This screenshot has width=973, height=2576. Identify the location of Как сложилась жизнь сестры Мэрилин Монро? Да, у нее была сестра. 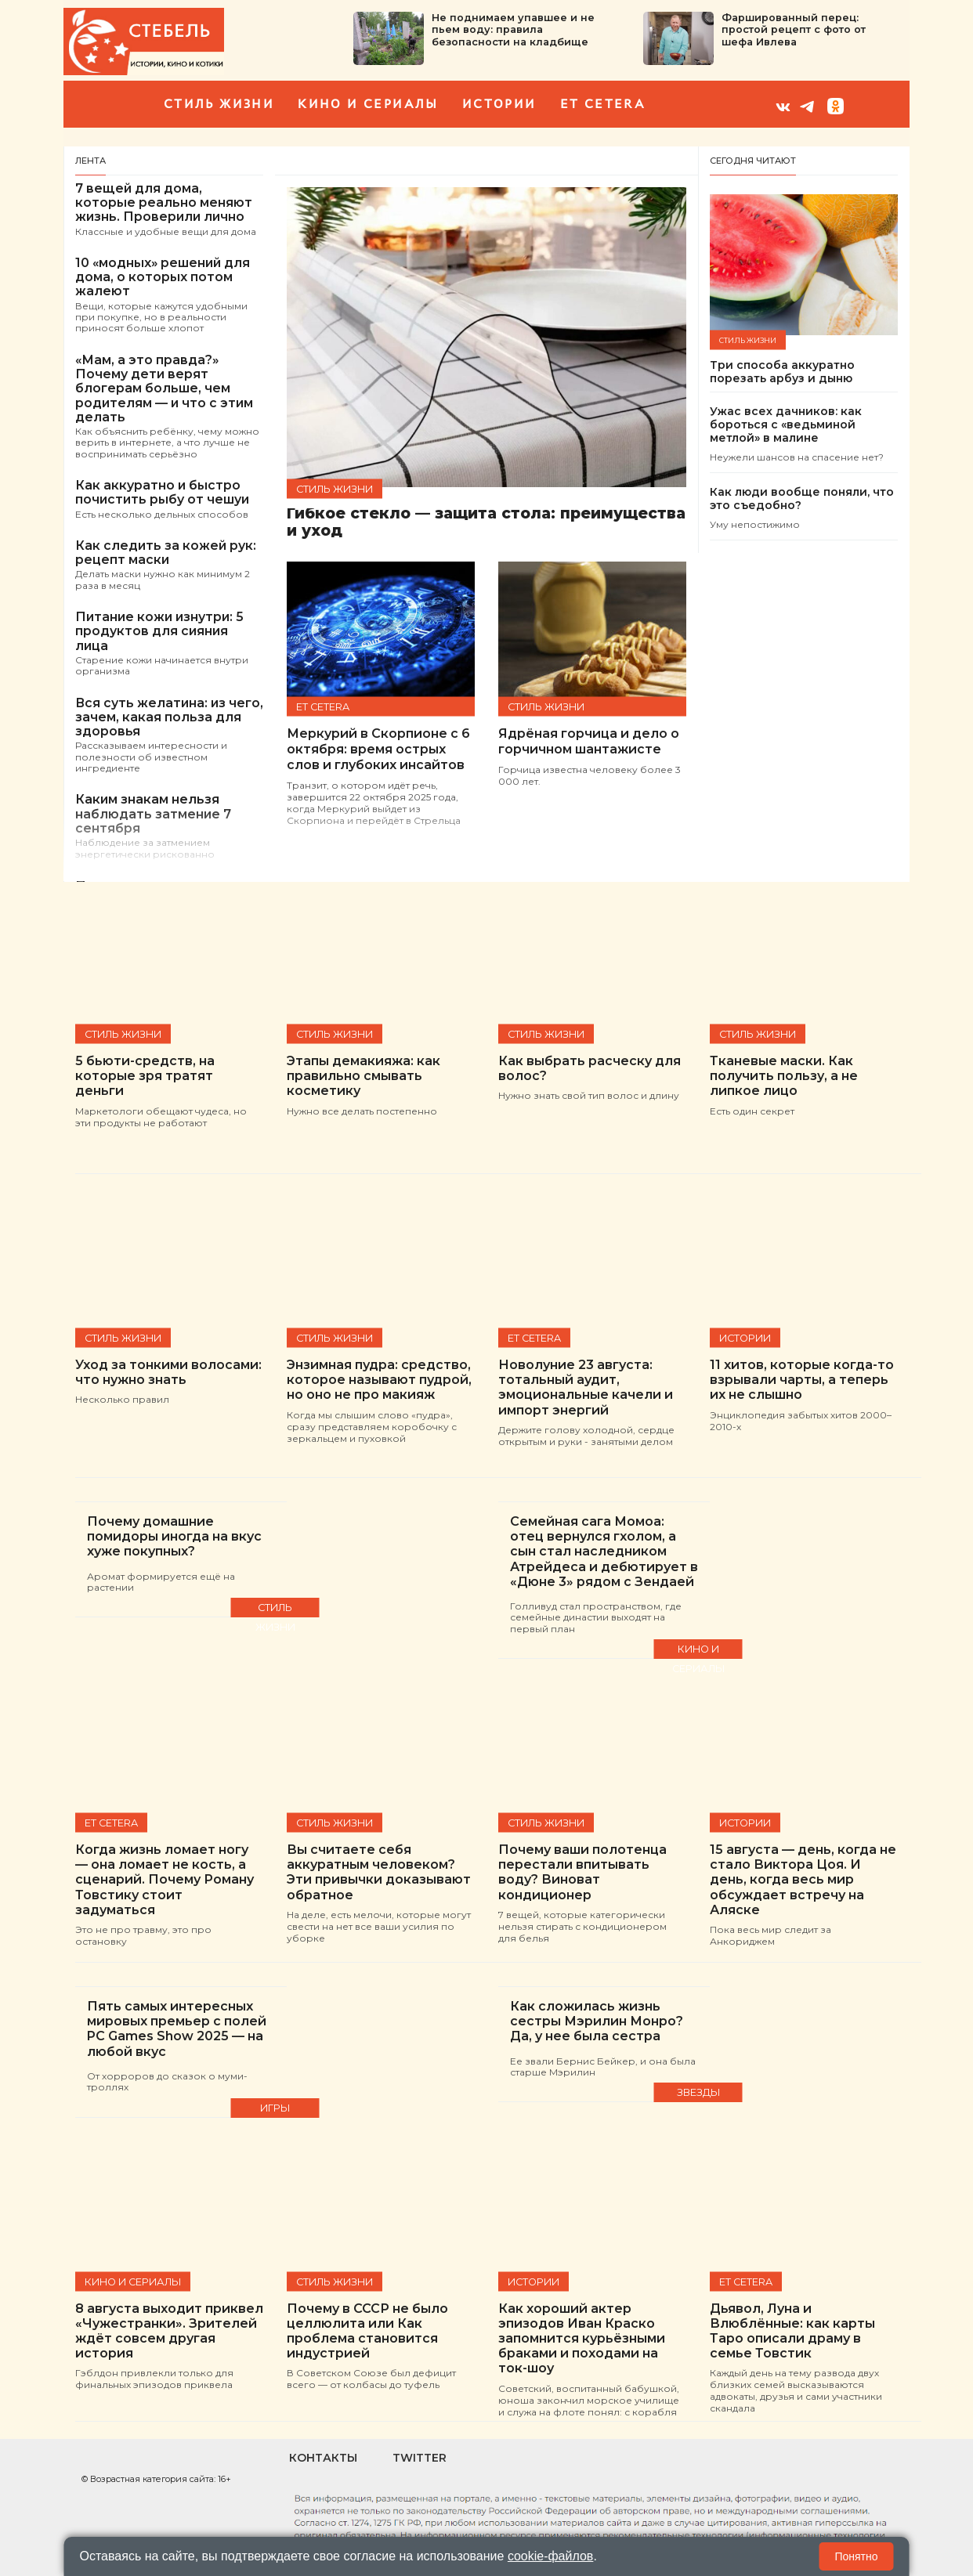
(596, 2021).